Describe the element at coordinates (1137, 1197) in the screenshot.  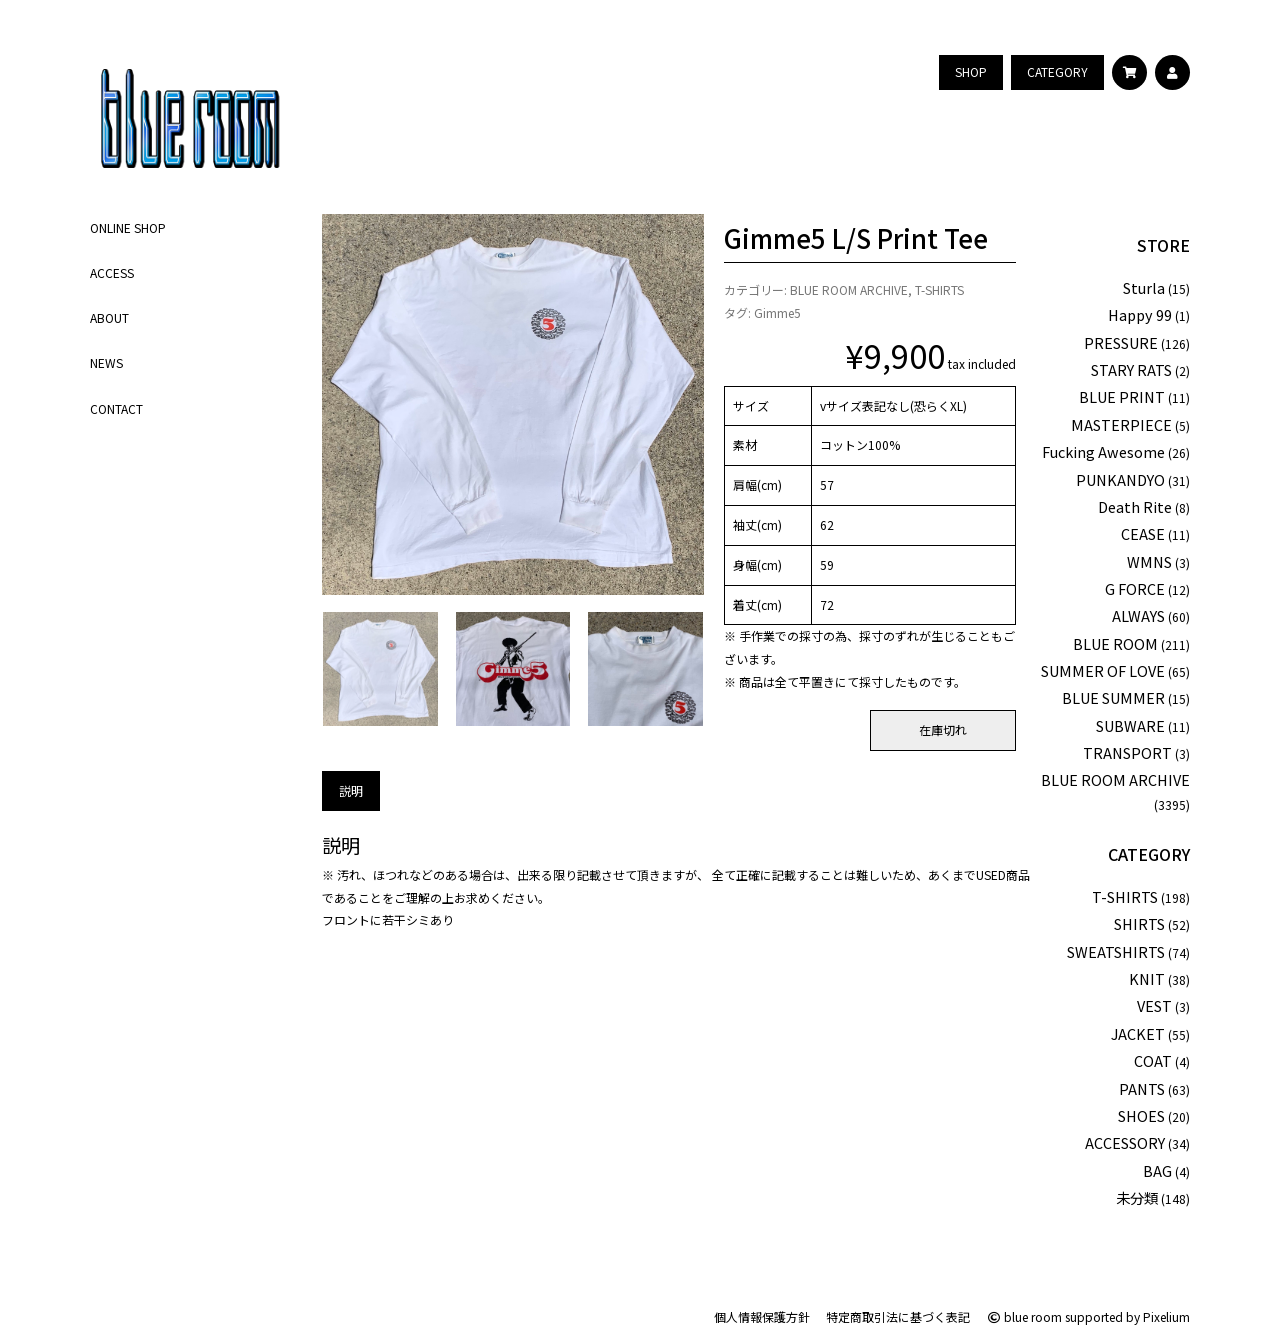
I see `未分類` at that location.